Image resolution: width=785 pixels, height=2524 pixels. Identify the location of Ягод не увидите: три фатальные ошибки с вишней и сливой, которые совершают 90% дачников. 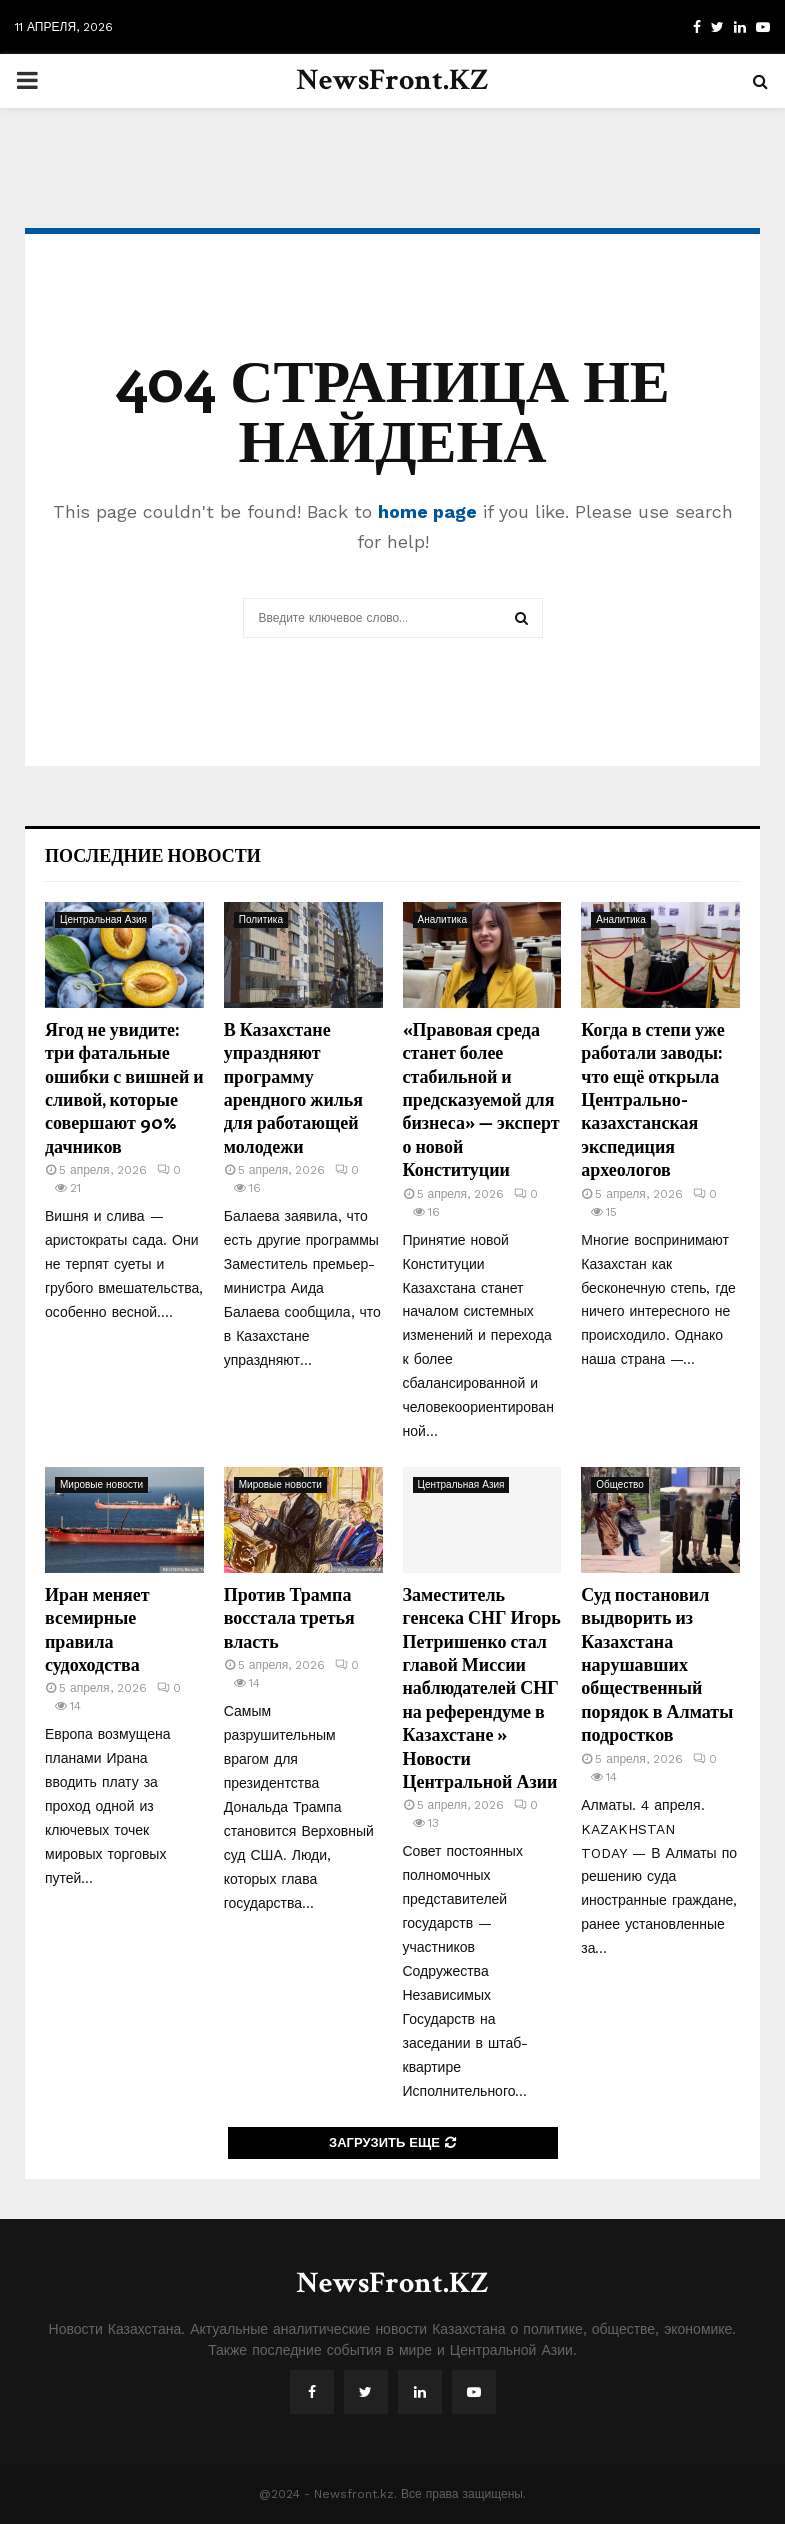
(124, 1087).